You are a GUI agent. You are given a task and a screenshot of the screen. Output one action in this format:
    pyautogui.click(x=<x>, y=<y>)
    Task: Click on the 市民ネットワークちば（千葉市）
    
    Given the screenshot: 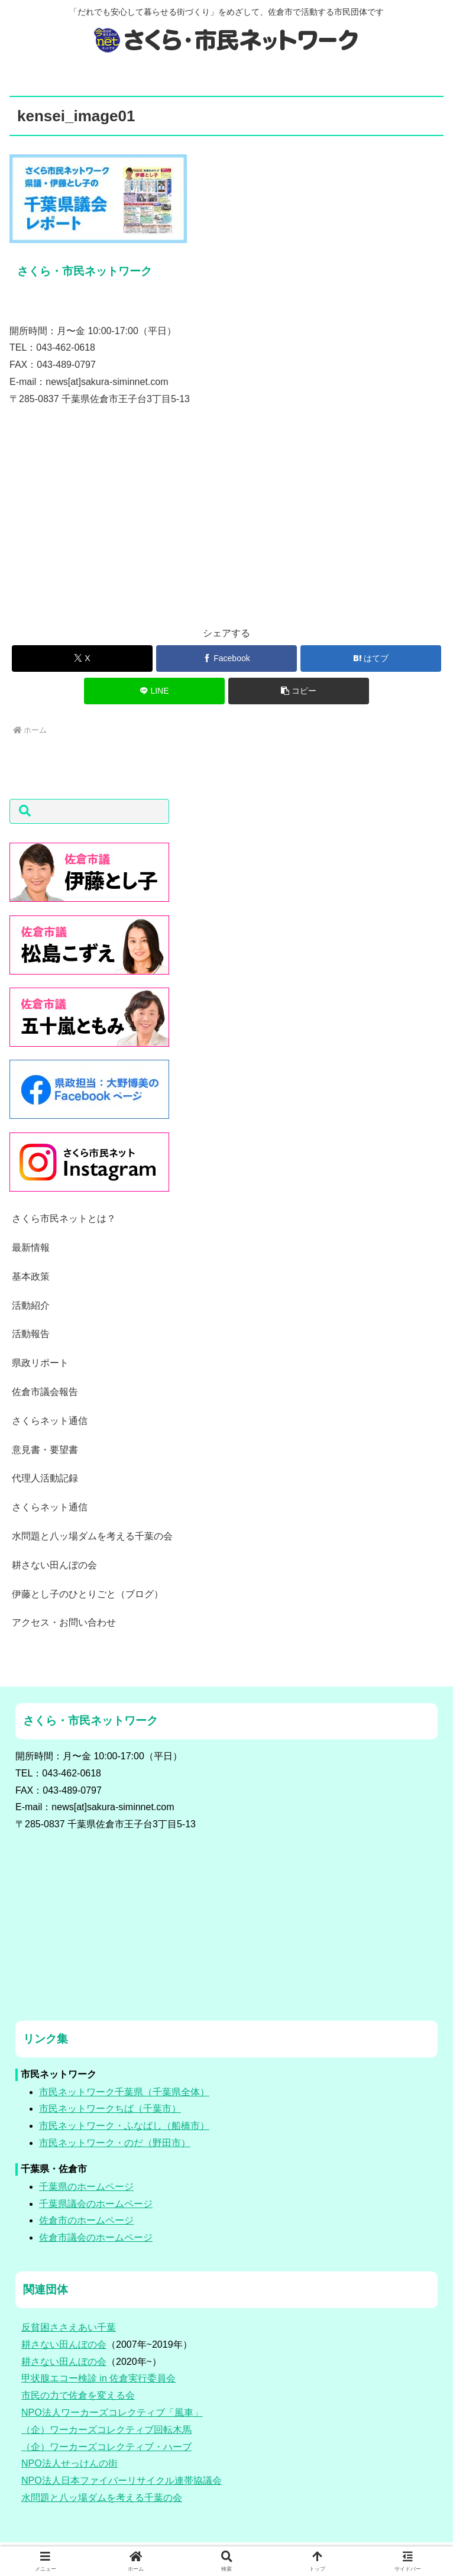 What is the action you would take?
    pyautogui.click(x=110, y=2108)
    